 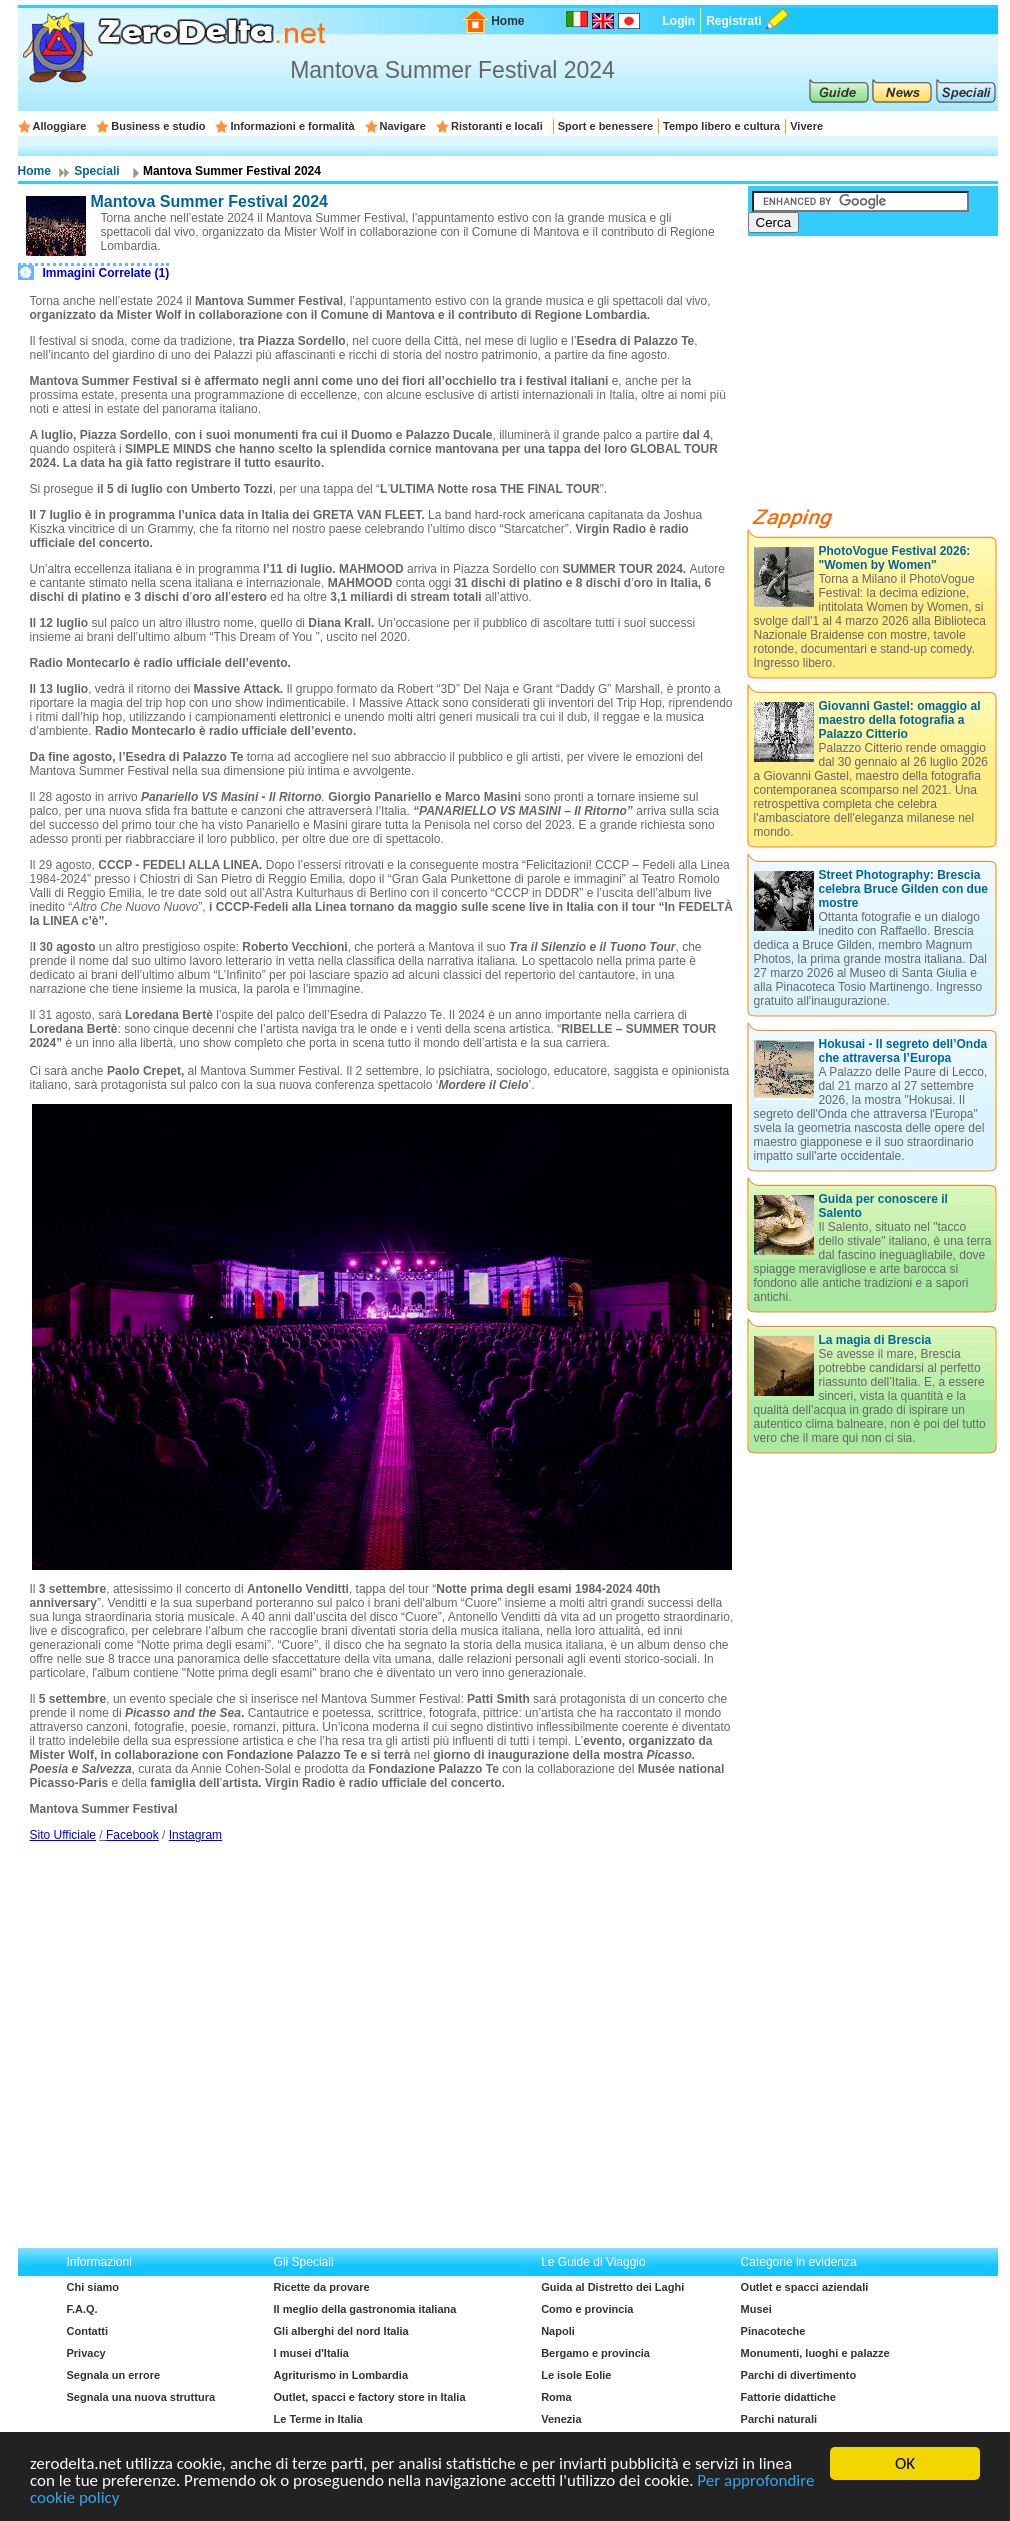 I want to click on Giovanni Gastel: omaggio al maestro della fotografia a Palazzo Citterio, so click(x=900, y=720).